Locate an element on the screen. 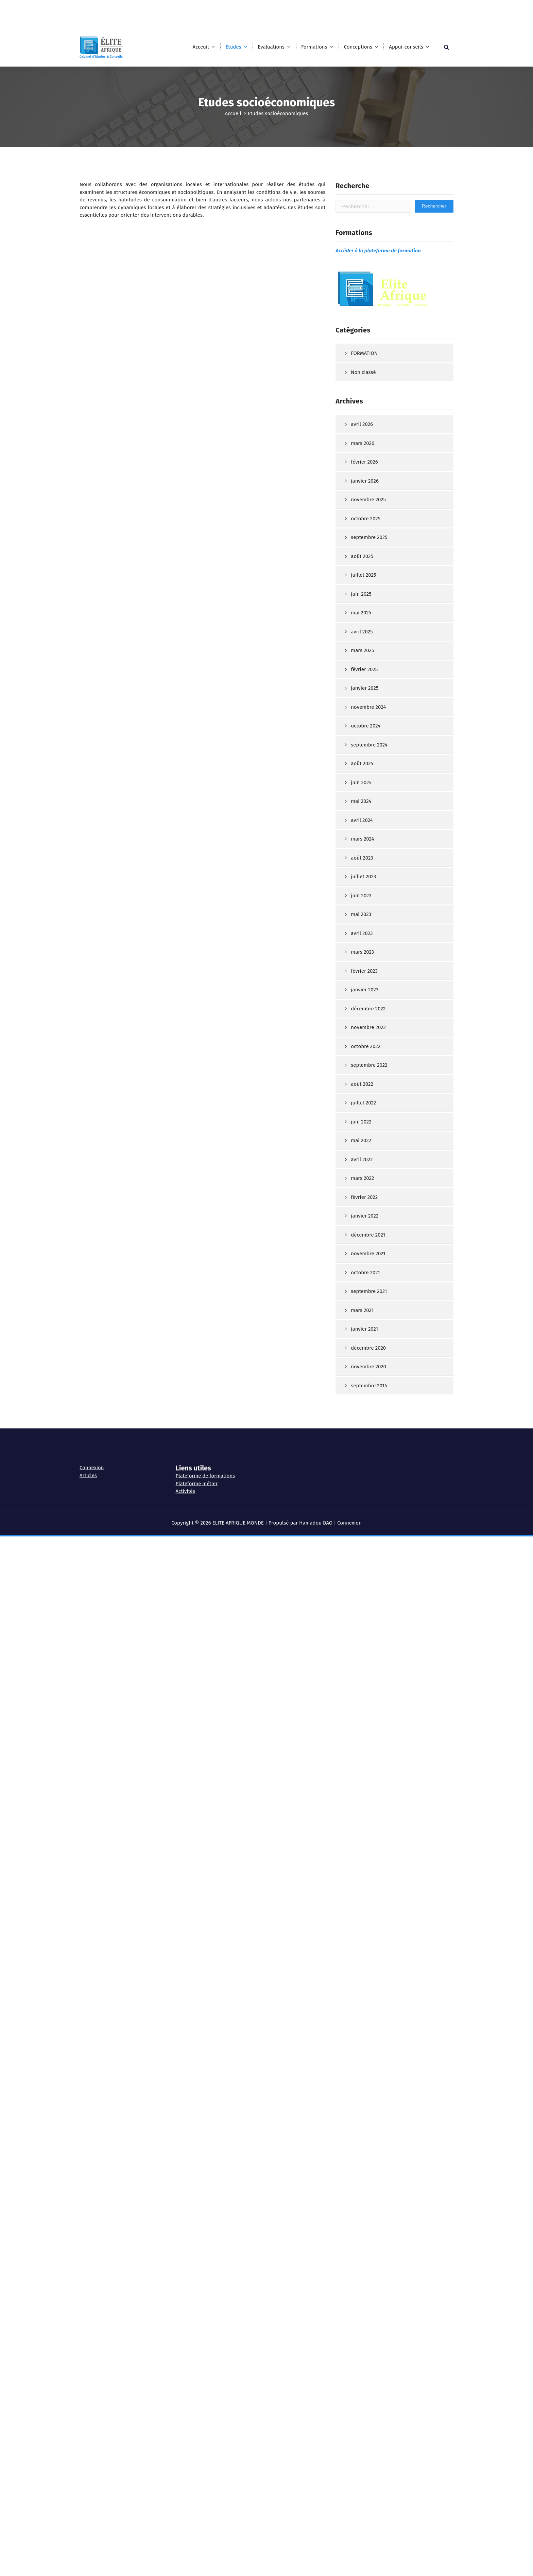 The height and width of the screenshot is (2576, 533). juin 2023 is located at coordinates (361, 1123).